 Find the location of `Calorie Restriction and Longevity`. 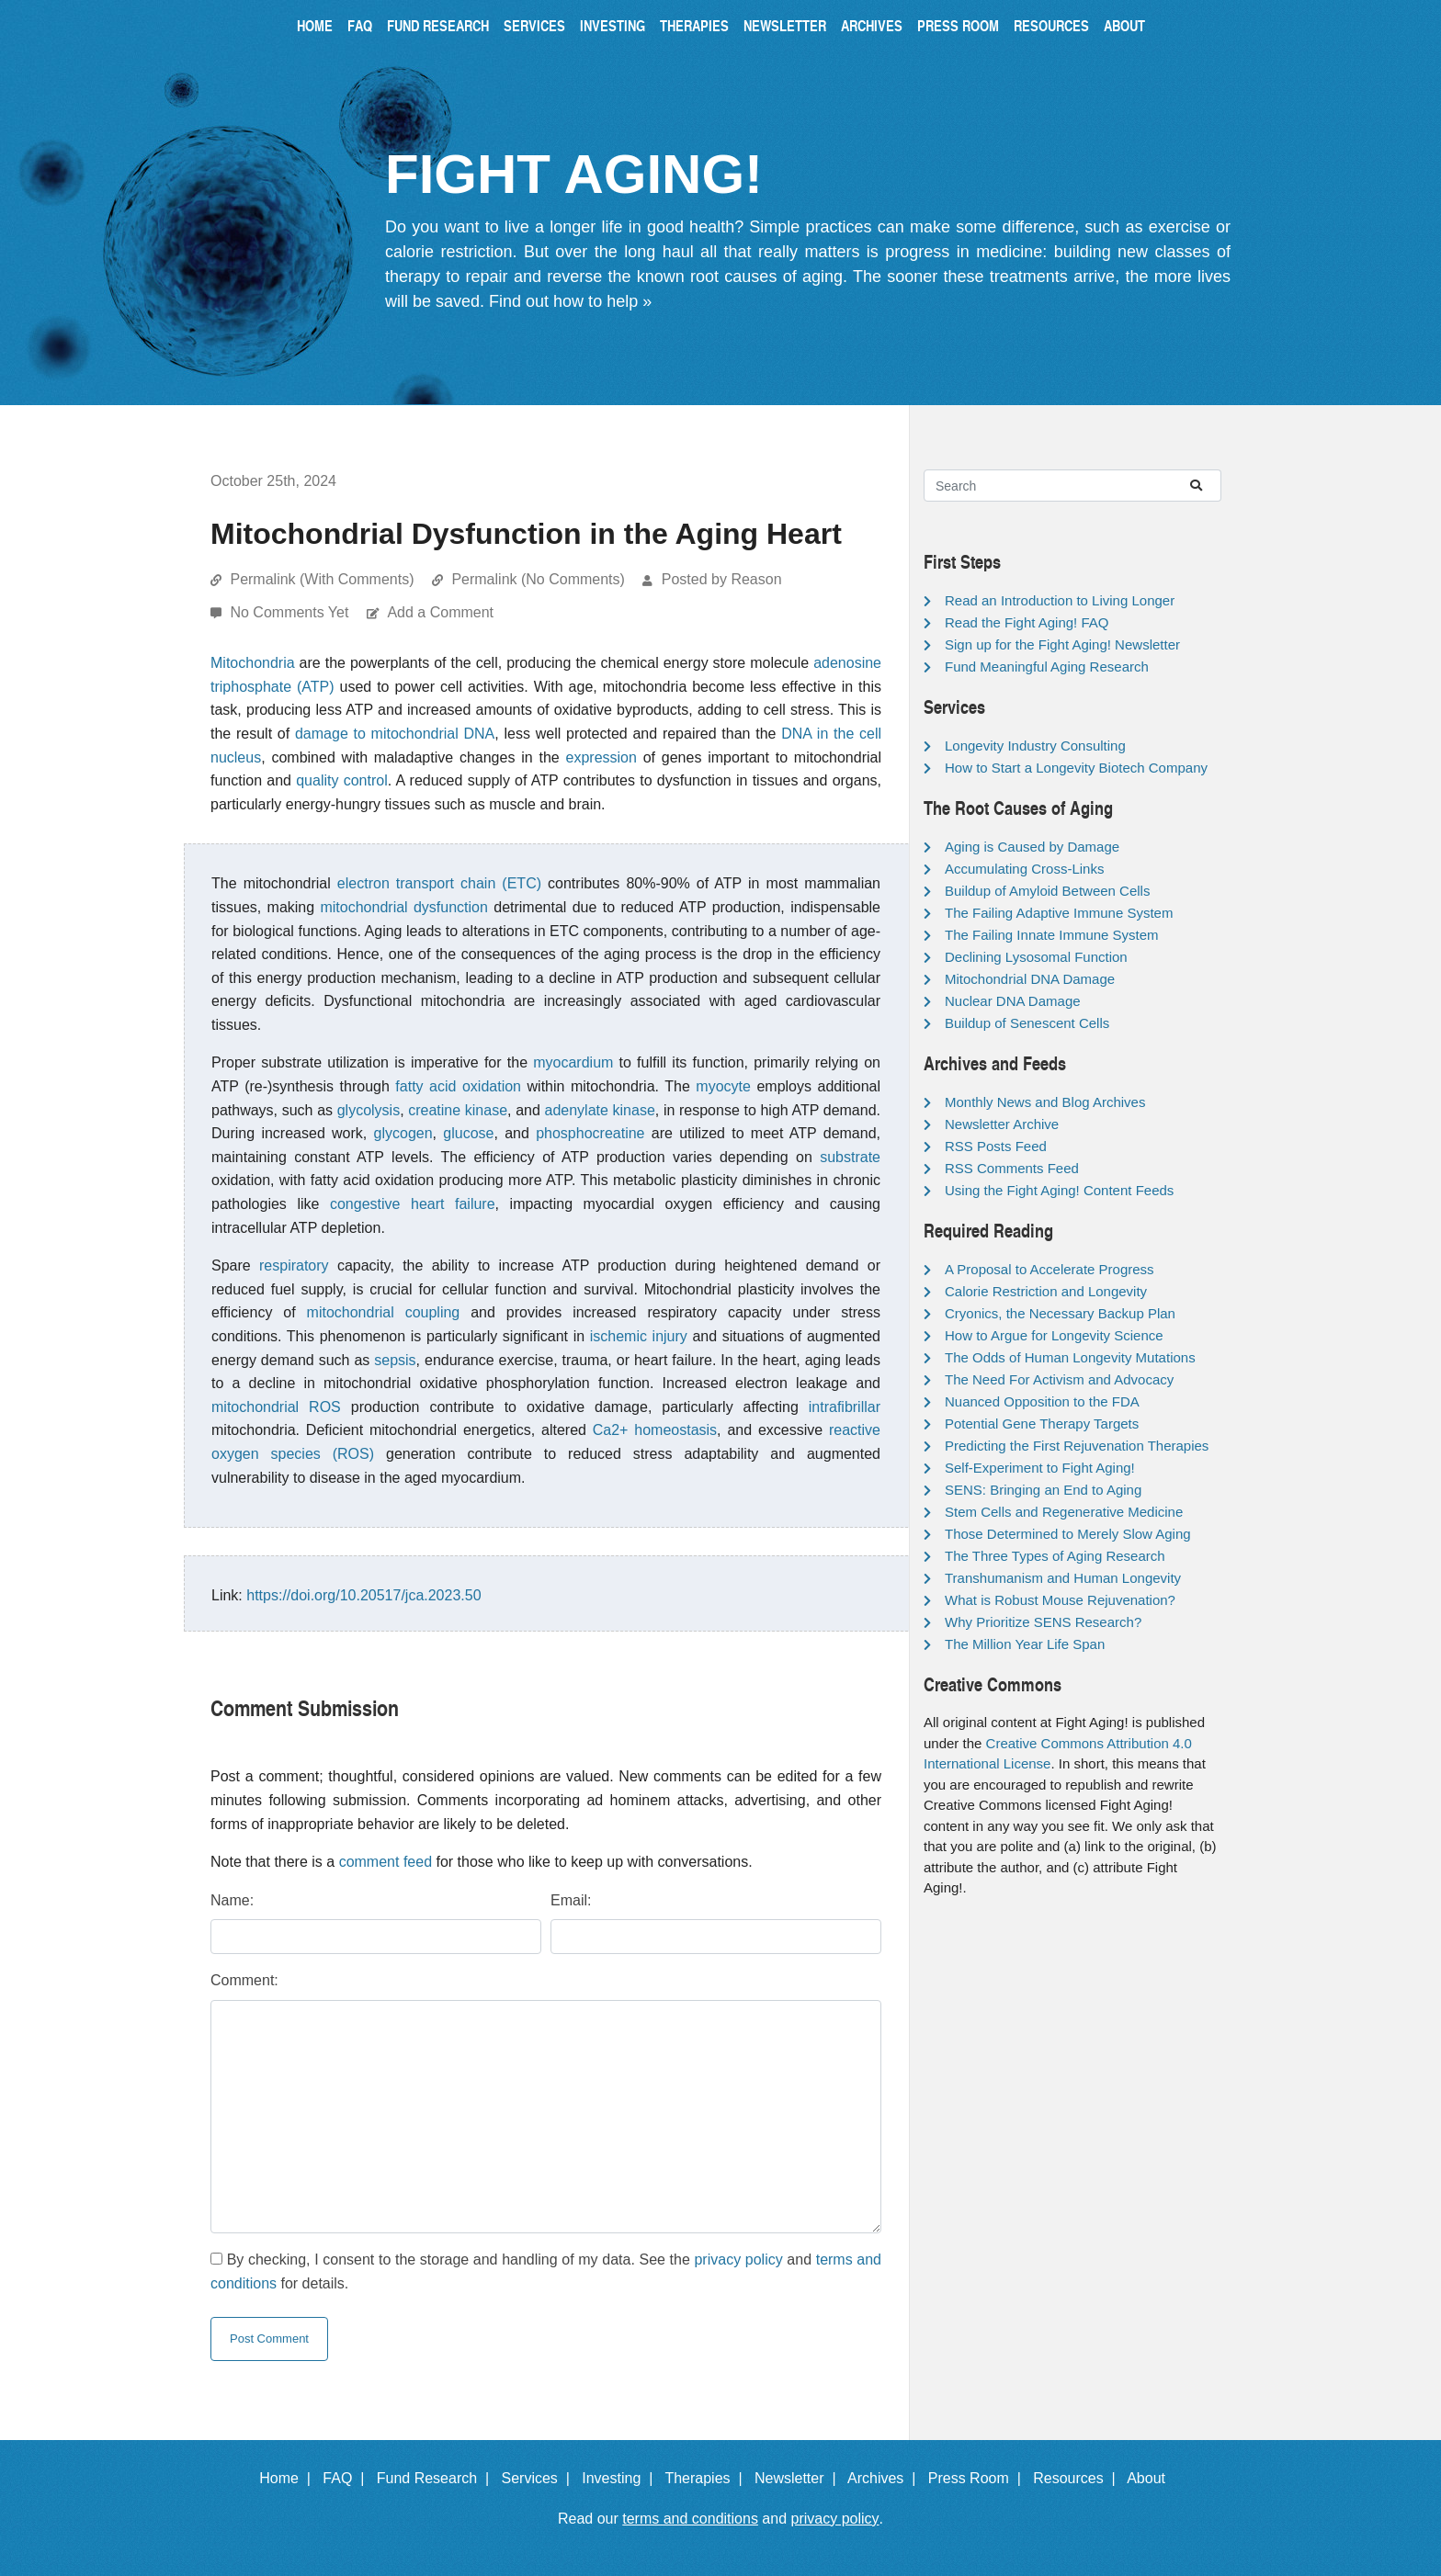

Calorie Restriction and Longevity is located at coordinates (1046, 1291).